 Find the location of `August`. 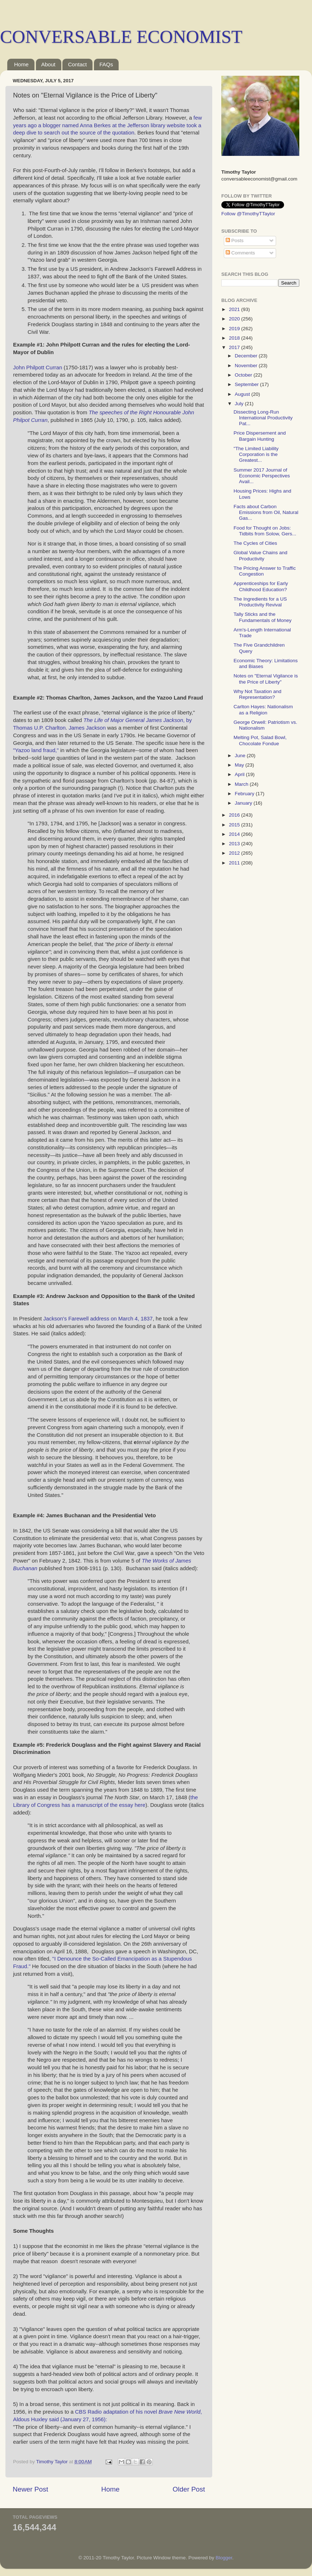

August is located at coordinates (243, 394).